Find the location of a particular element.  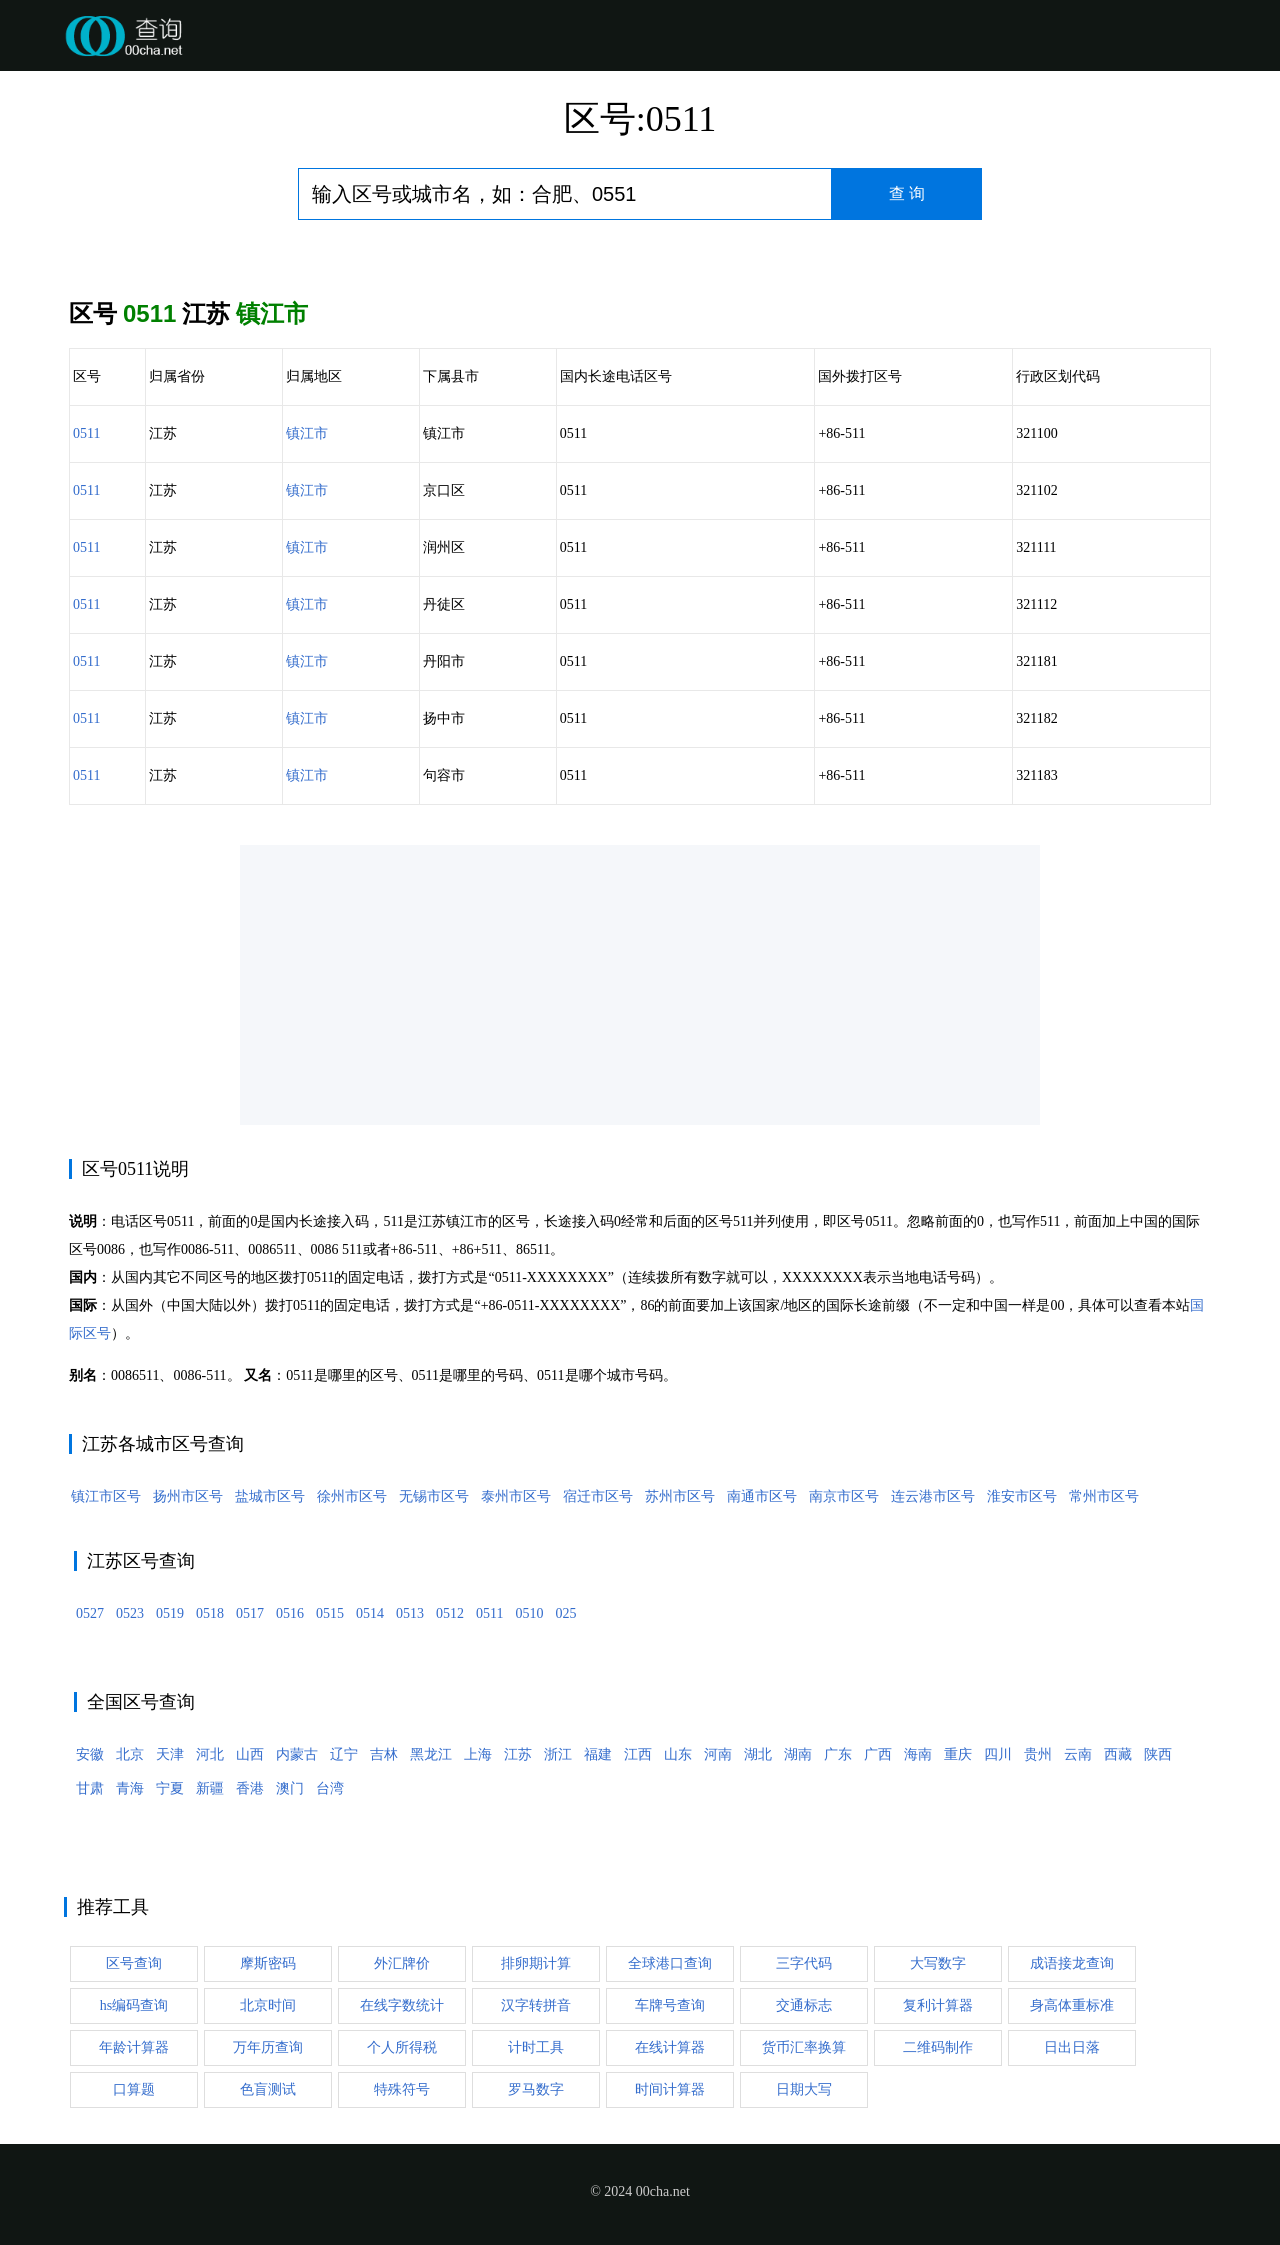

大写数字 is located at coordinates (938, 1963).